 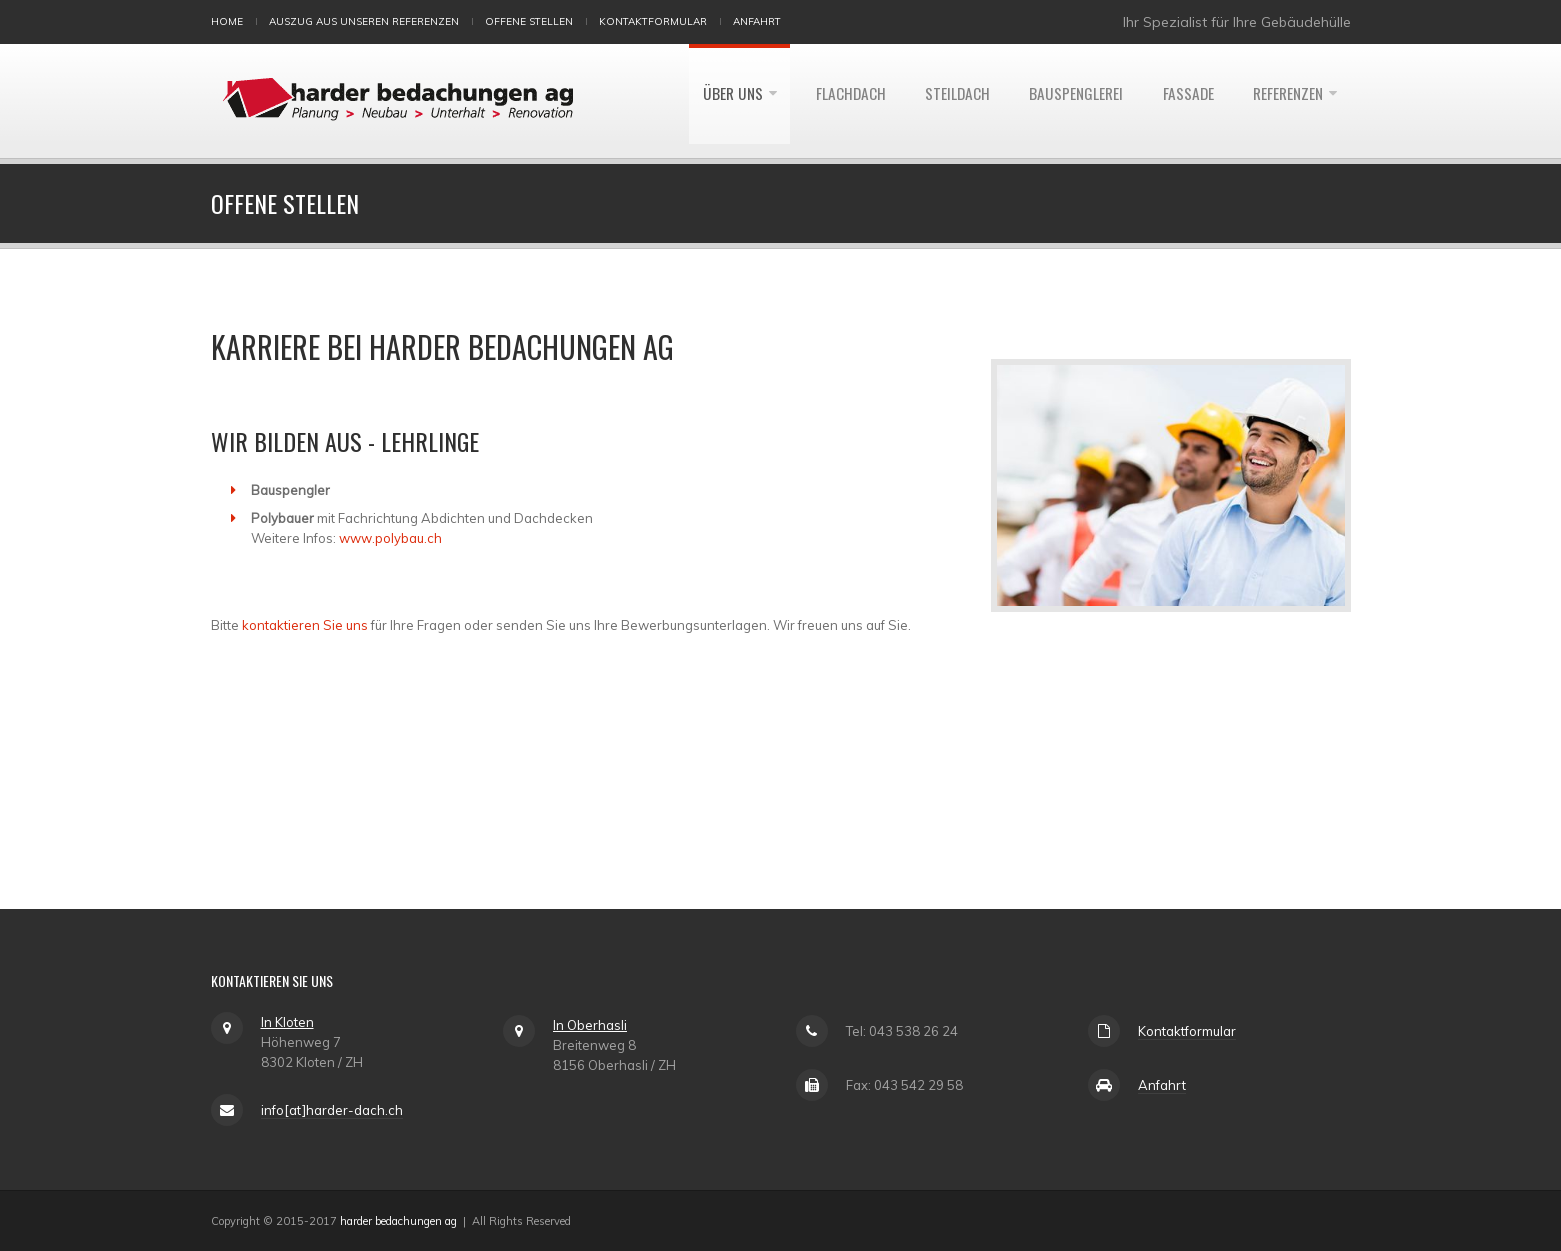 I want to click on Bauspenglerei, so click(x=1064, y=101).